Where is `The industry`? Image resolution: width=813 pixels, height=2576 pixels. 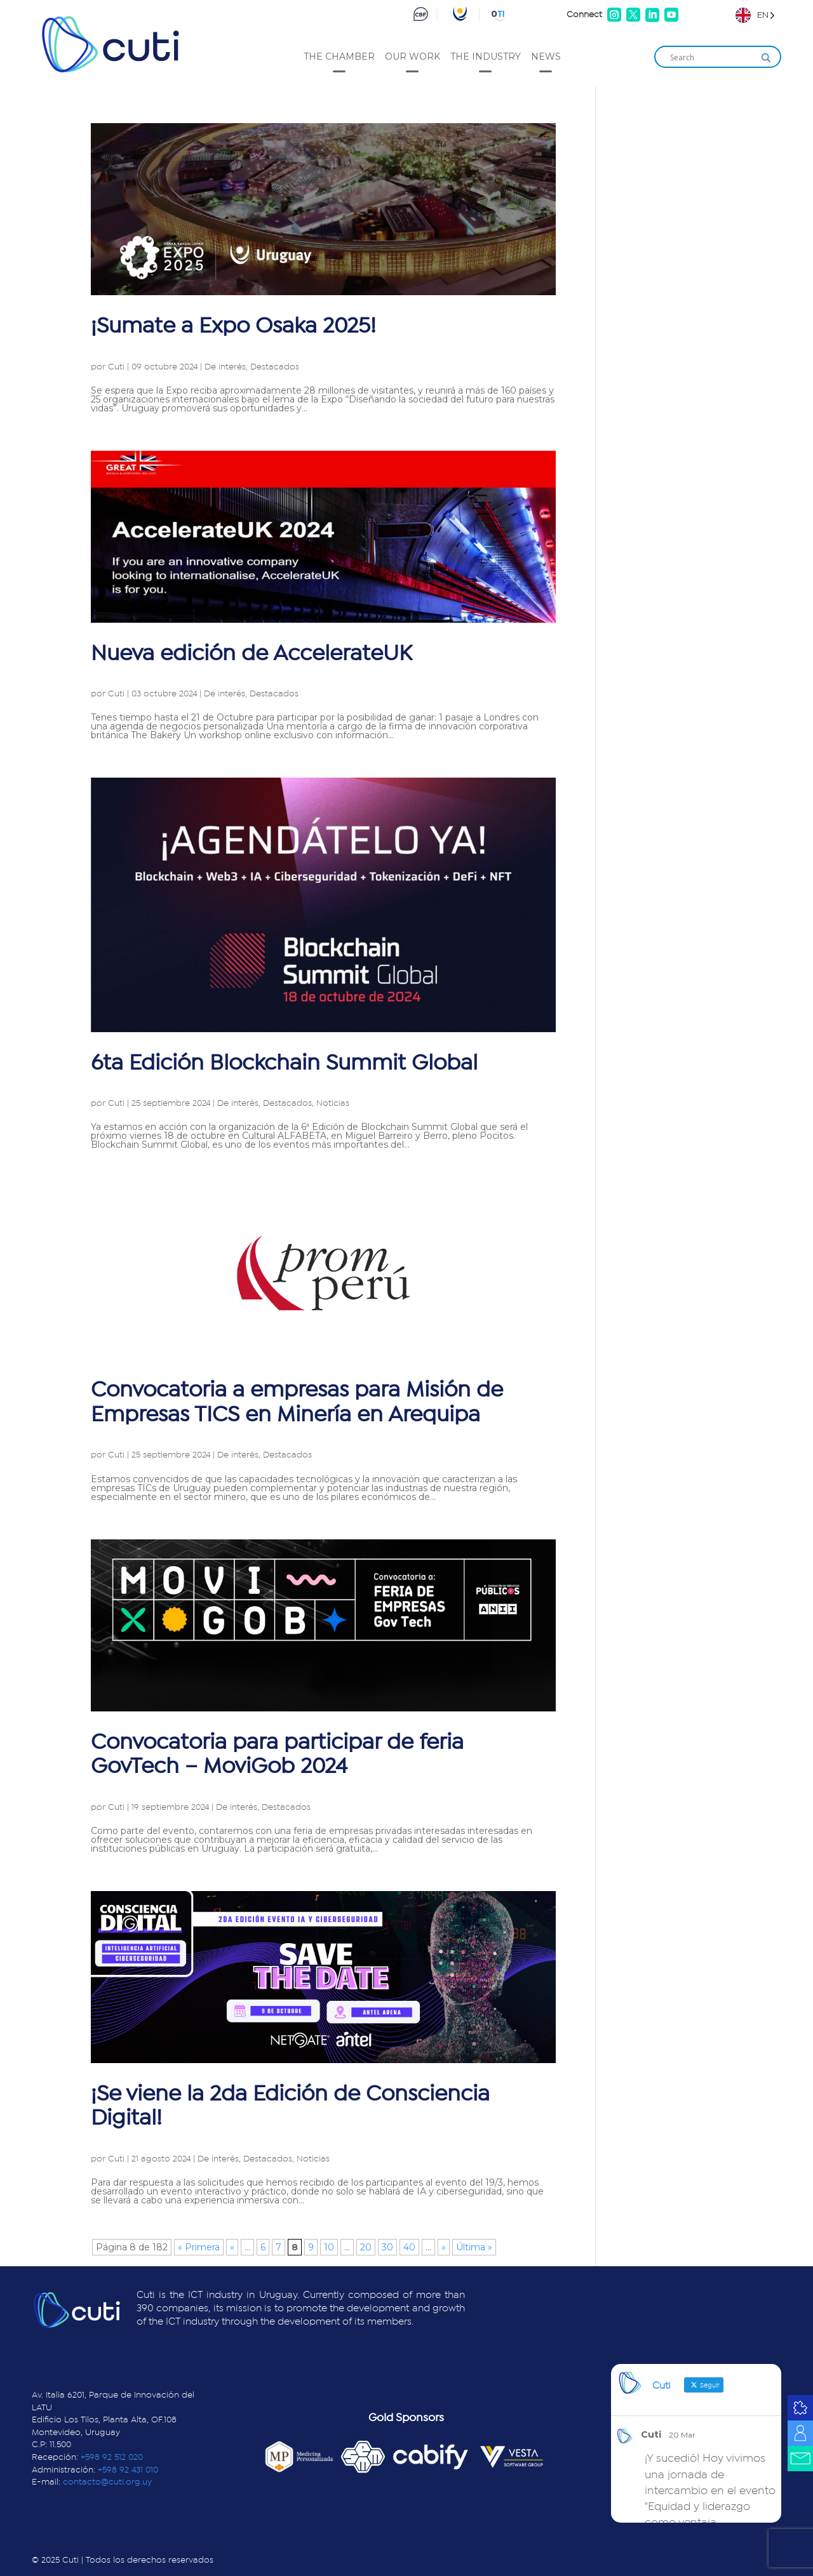 The industry is located at coordinates (485, 56).